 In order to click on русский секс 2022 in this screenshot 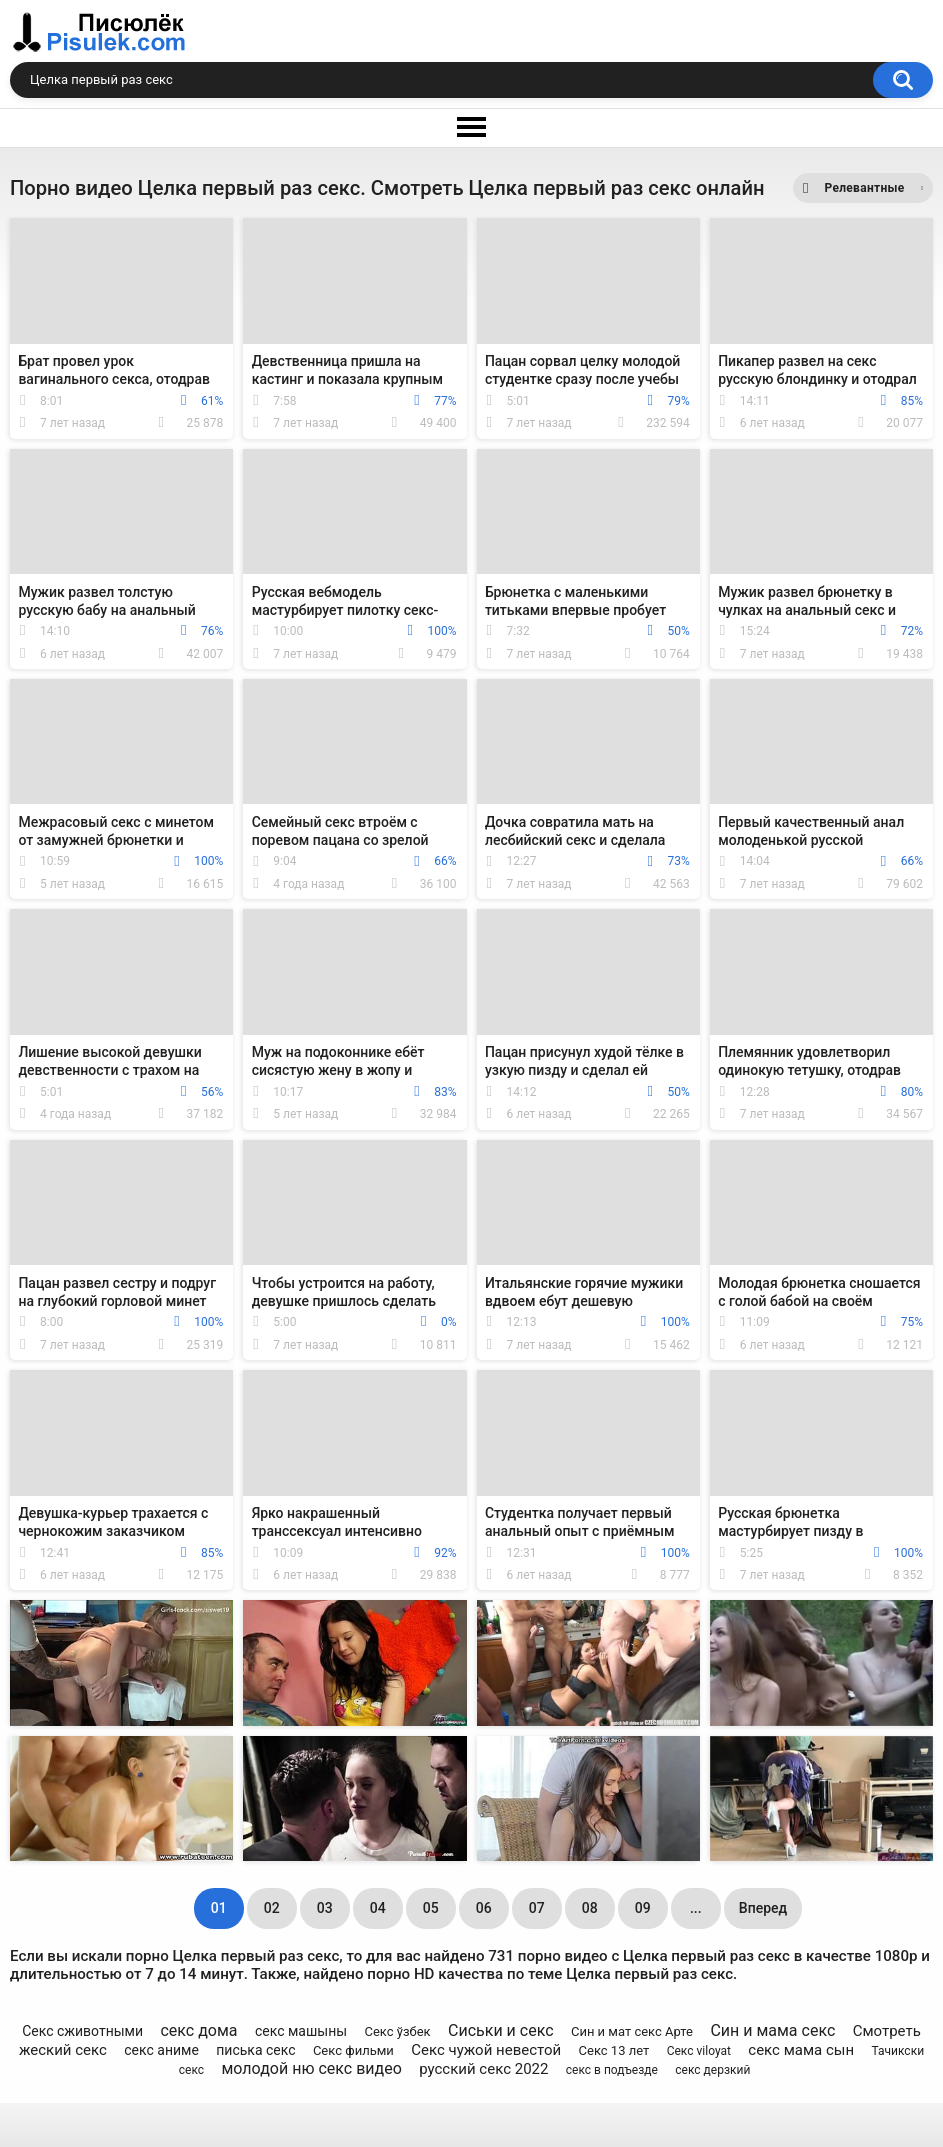, I will do `click(483, 2069)`.